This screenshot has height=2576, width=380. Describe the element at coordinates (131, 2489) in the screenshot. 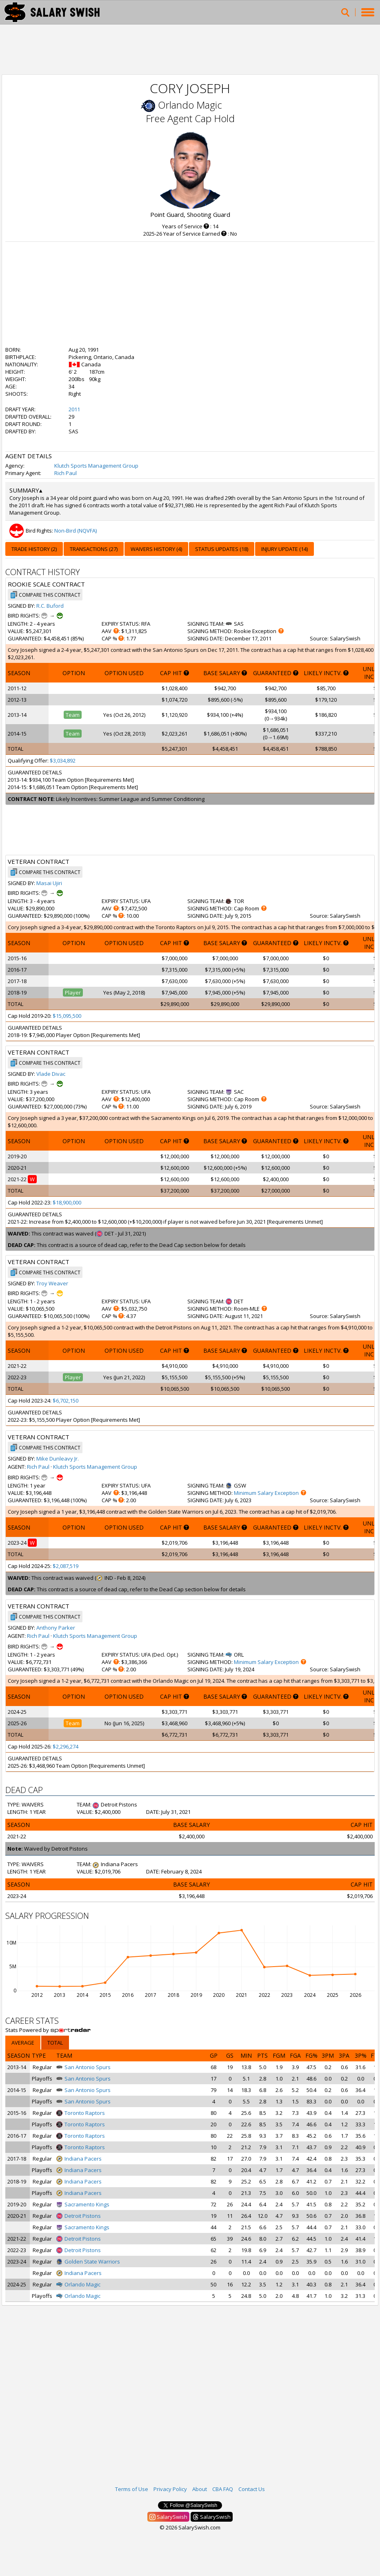

I see `Terms of Use` at that location.